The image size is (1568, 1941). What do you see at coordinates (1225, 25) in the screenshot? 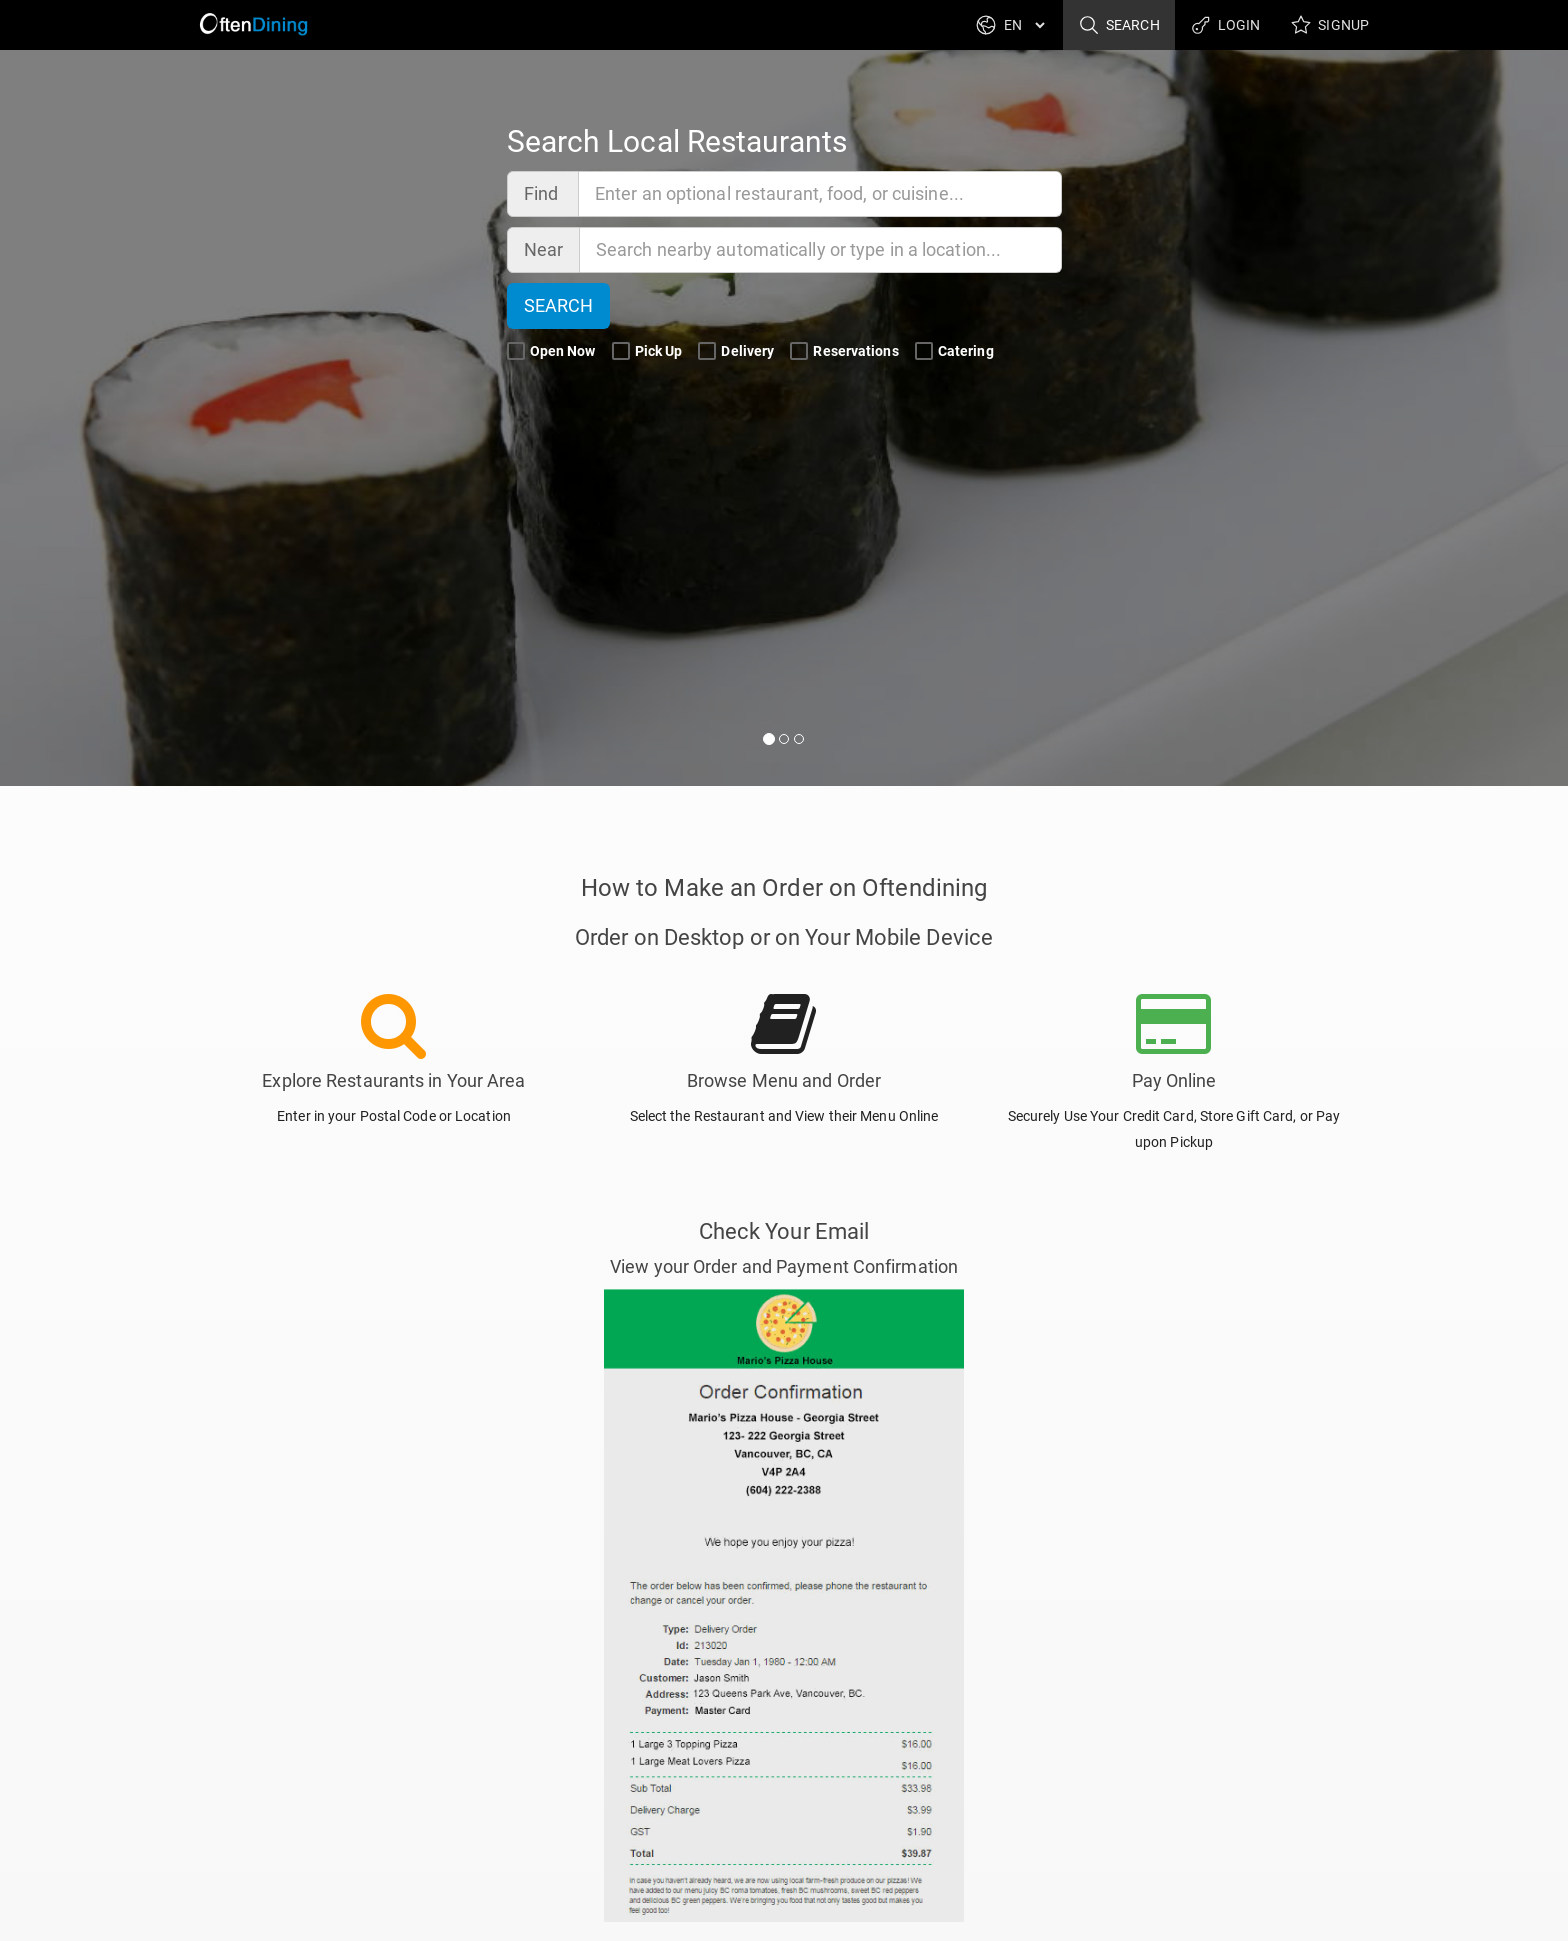
I see `Login` at bounding box center [1225, 25].